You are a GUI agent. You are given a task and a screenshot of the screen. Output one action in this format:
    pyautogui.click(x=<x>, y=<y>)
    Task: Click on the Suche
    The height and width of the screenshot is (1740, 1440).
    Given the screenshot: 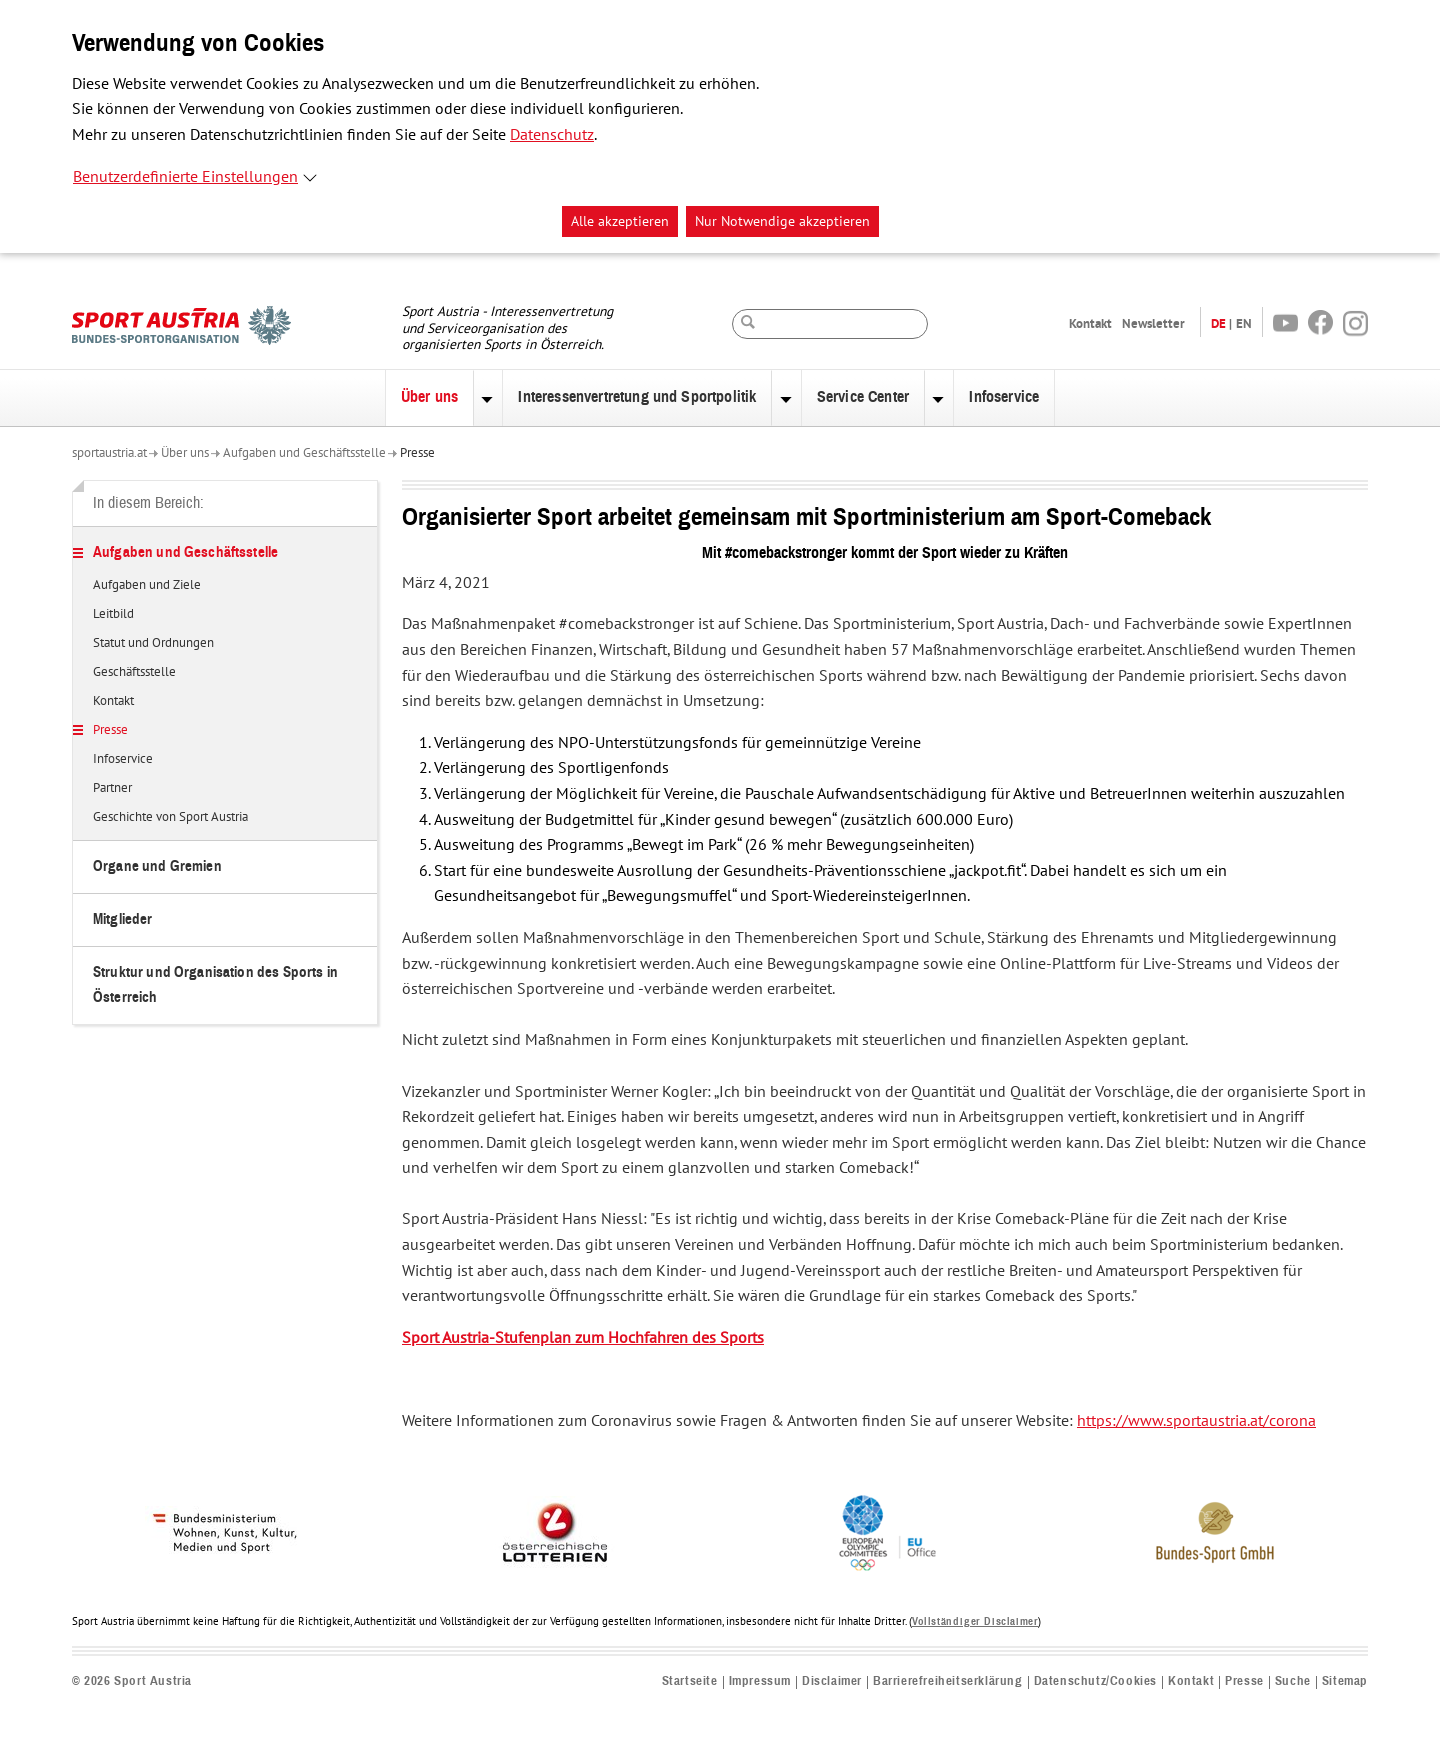 What is the action you would take?
    pyautogui.click(x=1293, y=1681)
    